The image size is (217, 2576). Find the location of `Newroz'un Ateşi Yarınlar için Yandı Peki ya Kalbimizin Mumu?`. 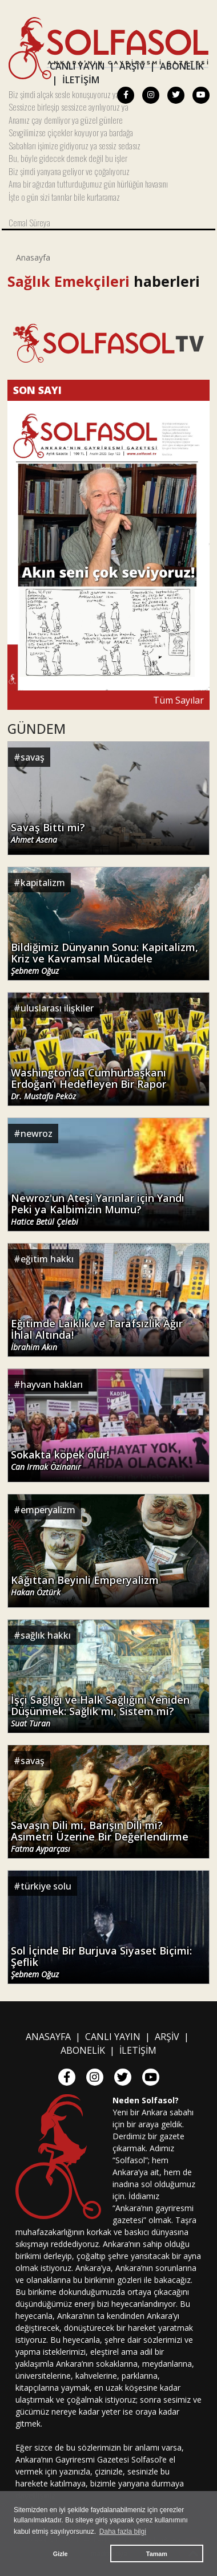

Newroz'un Ateşi Yarınlar için Yandı Peki ya Kalbimizin Mumu? is located at coordinates (97, 1209).